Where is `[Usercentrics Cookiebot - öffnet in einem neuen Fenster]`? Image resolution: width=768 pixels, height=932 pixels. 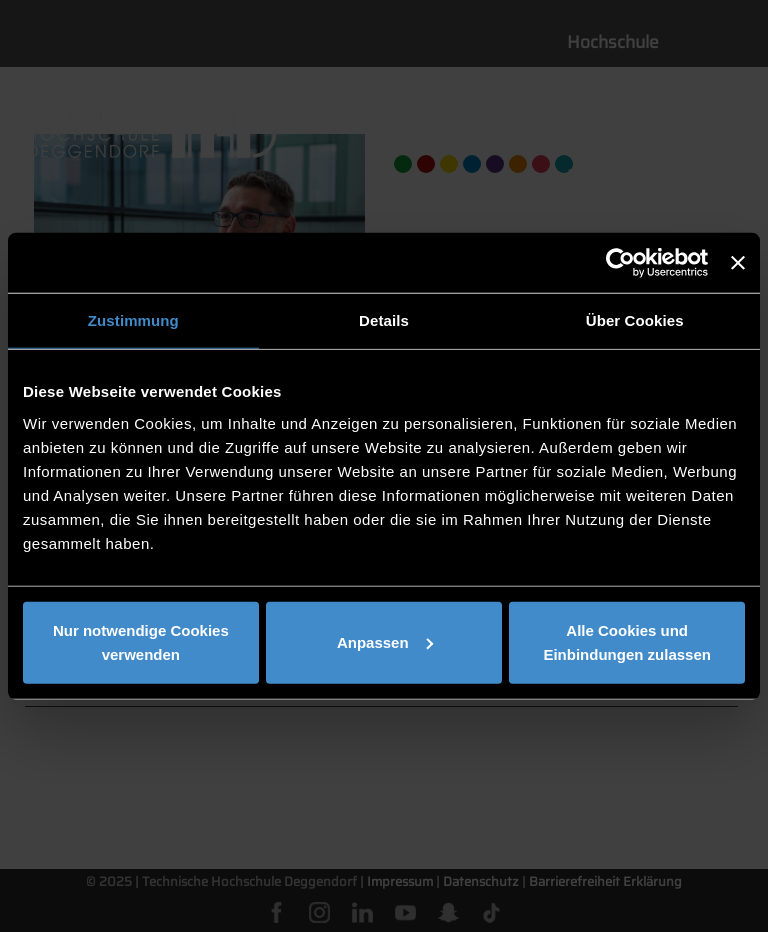
[Usercentrics Cookiebot - öffnet in einem neuen Fenster] is located at coordinates (620, 263).